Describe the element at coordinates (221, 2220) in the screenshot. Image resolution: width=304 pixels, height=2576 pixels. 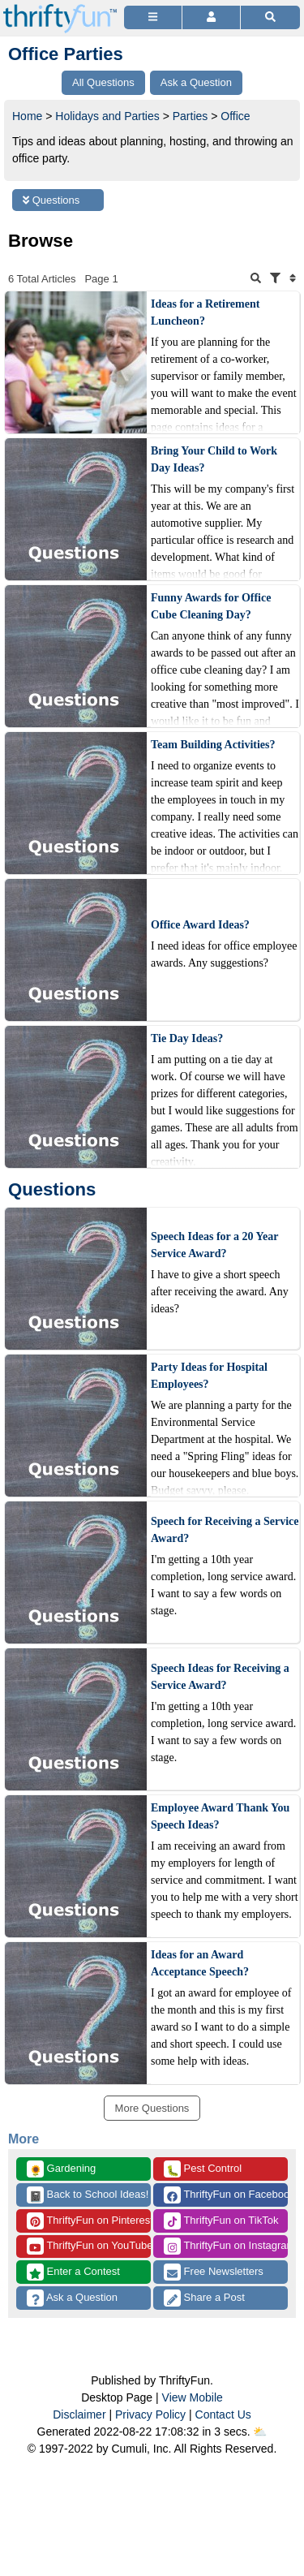
I see `ThriftyFun on TikTok` at that location.